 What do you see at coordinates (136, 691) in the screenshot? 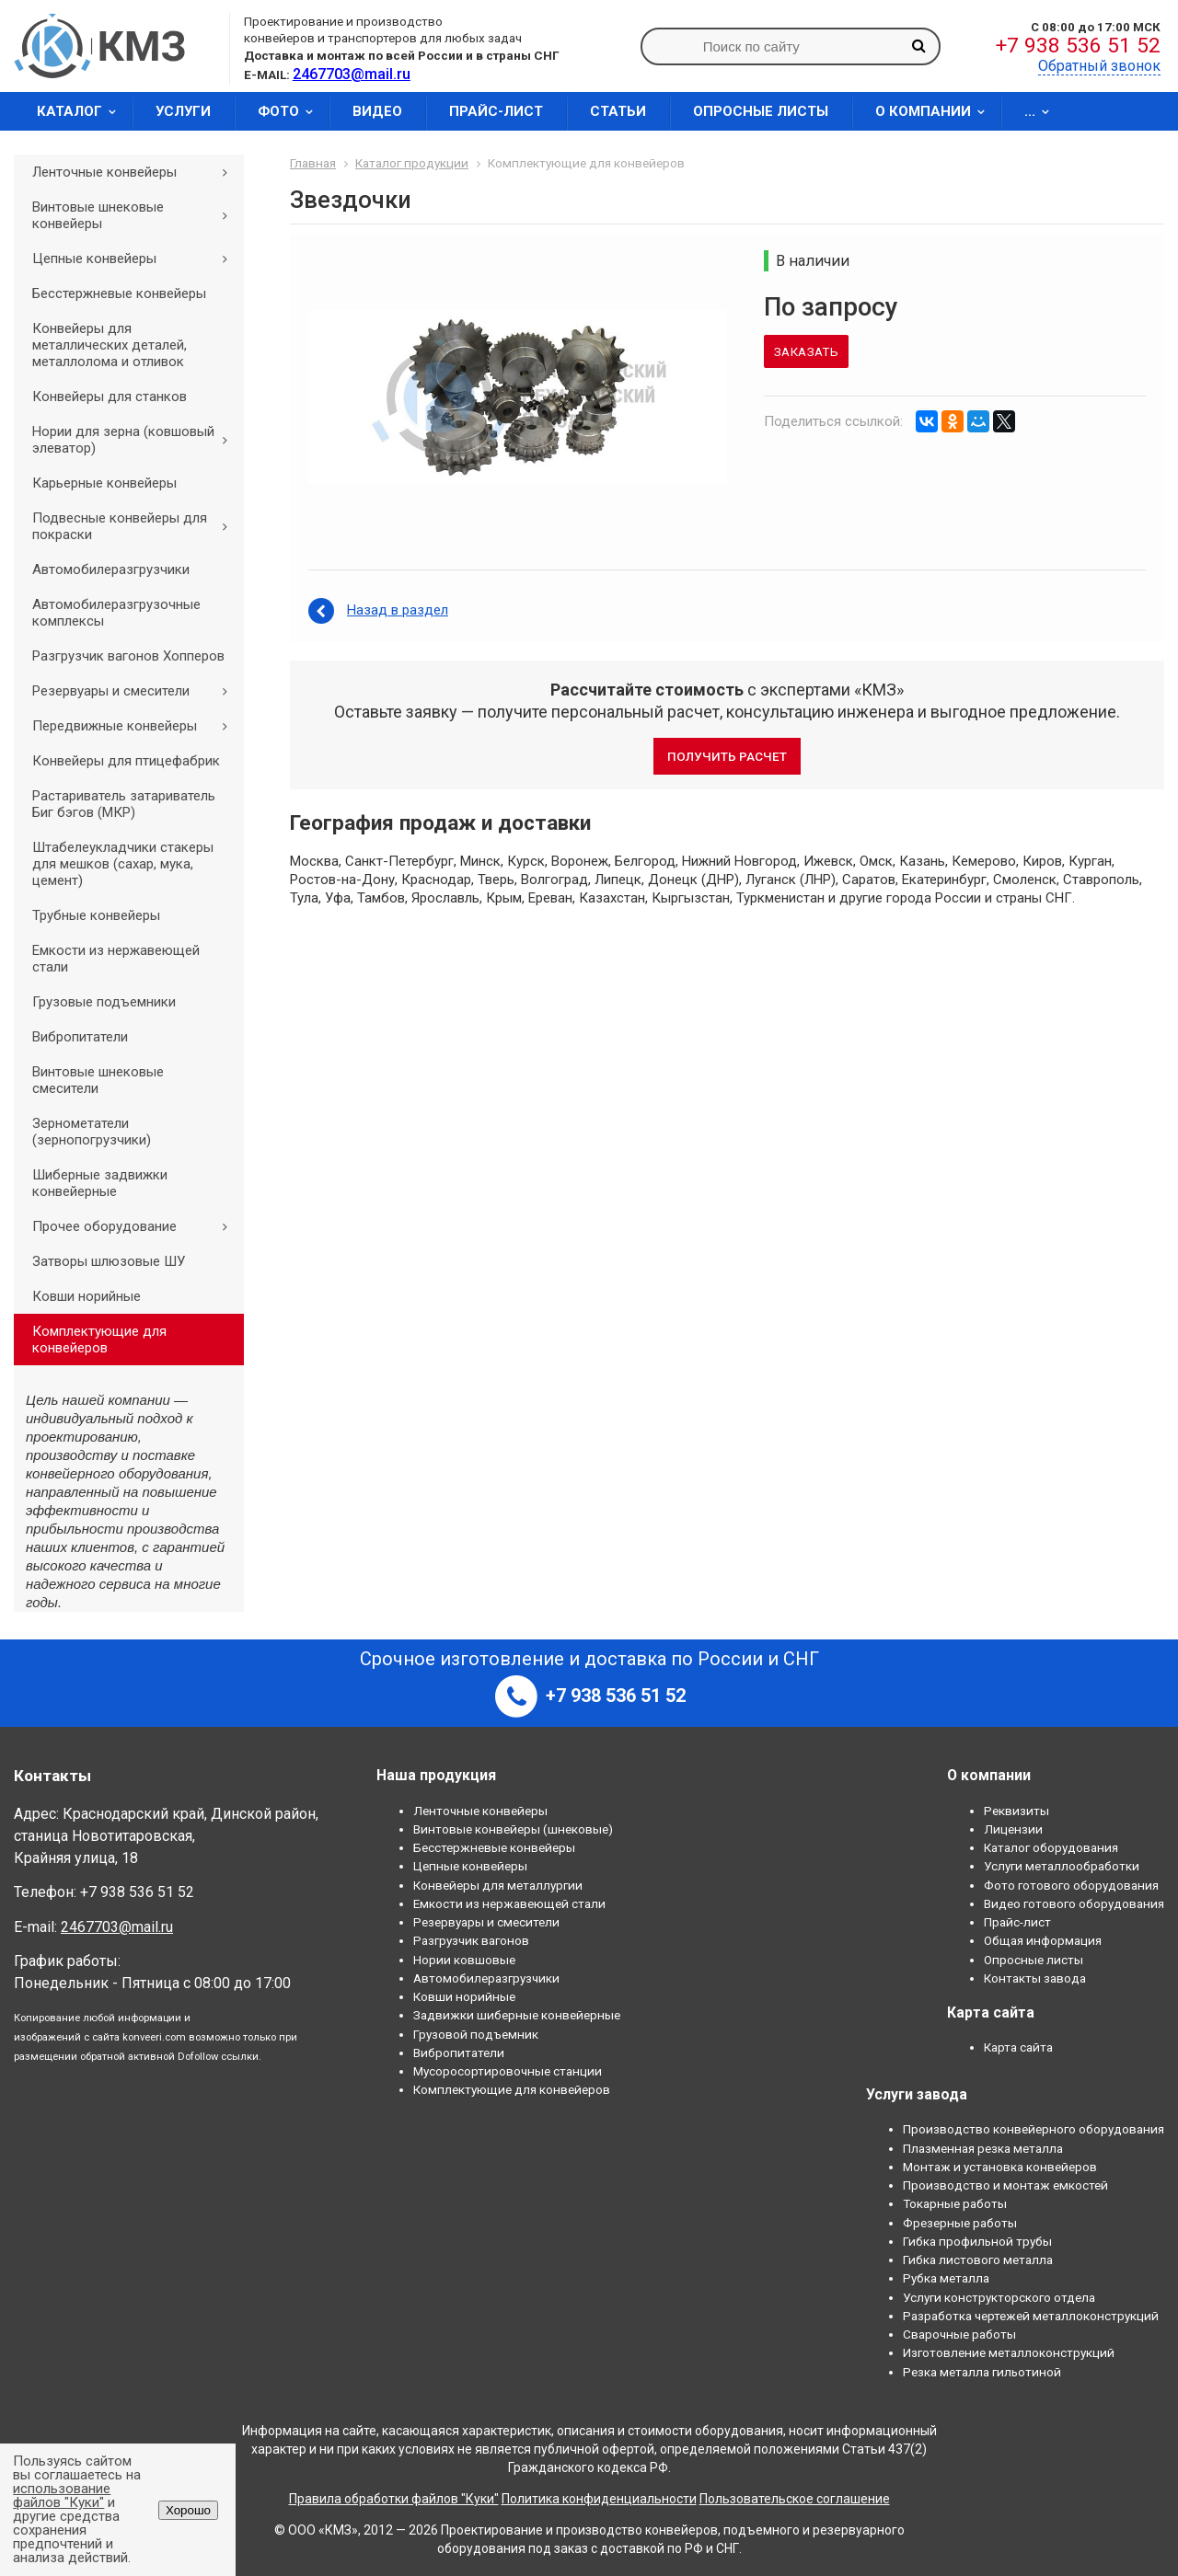
I see `Резервуары и смесители` at bounding box center [136, 691].